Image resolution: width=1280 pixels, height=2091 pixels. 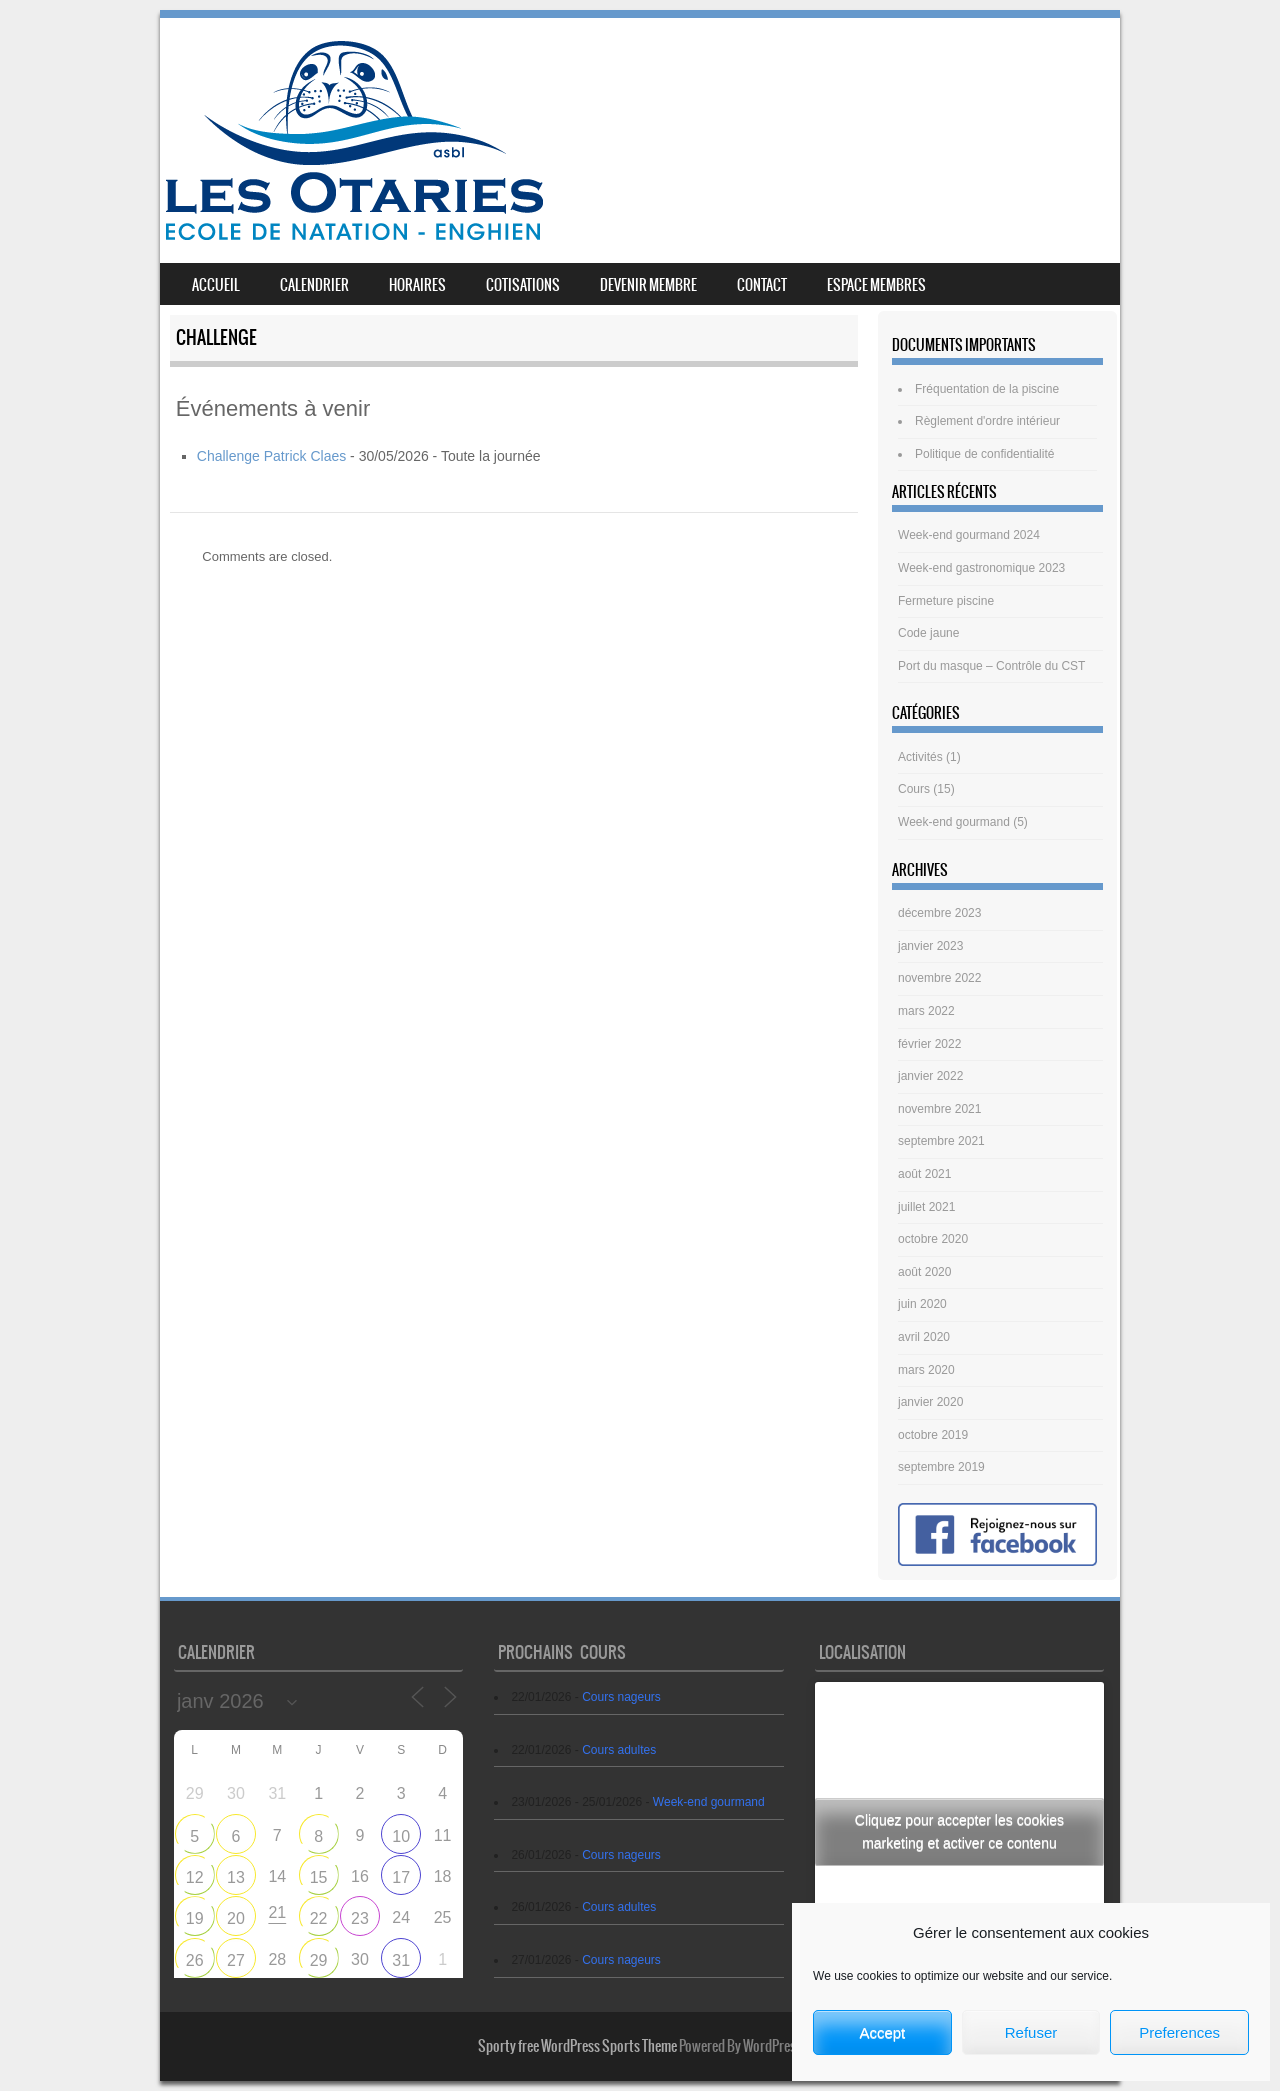 What do you see at coordinates (914, 789) in the screenshot?
I see `Cours` at bounding box center [914, 789].